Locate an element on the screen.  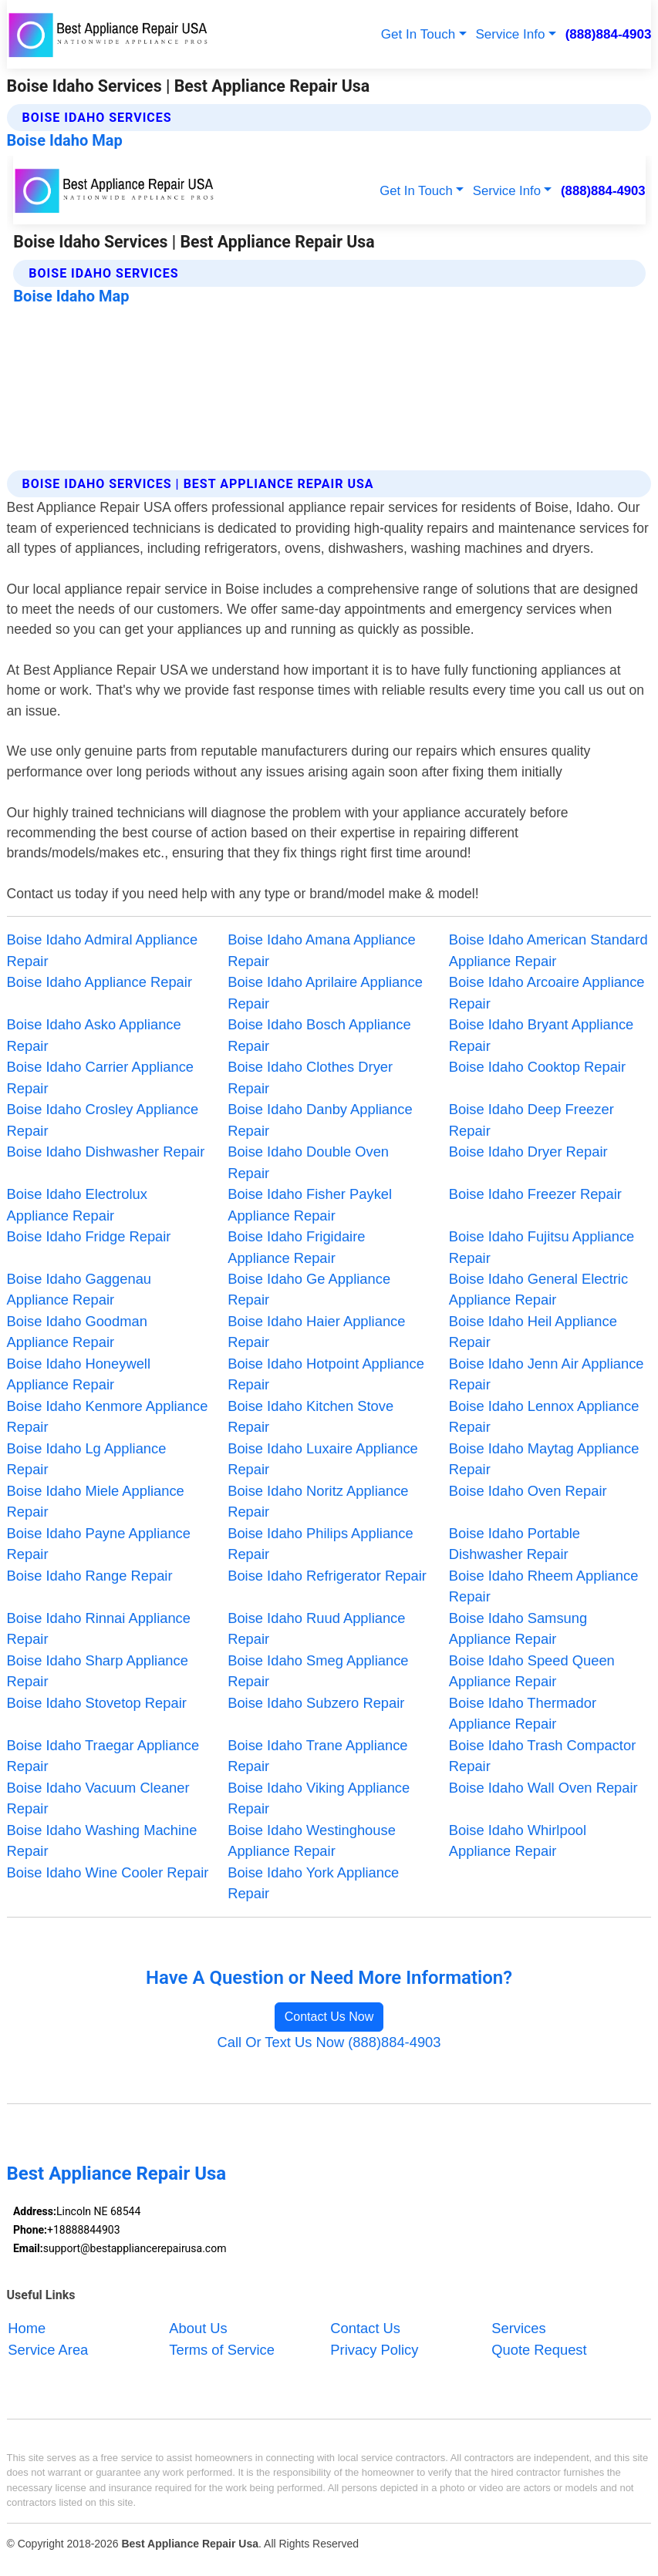
Boise Idaho Portable Dishwasher Repair is located at coordinates (514, 1543).